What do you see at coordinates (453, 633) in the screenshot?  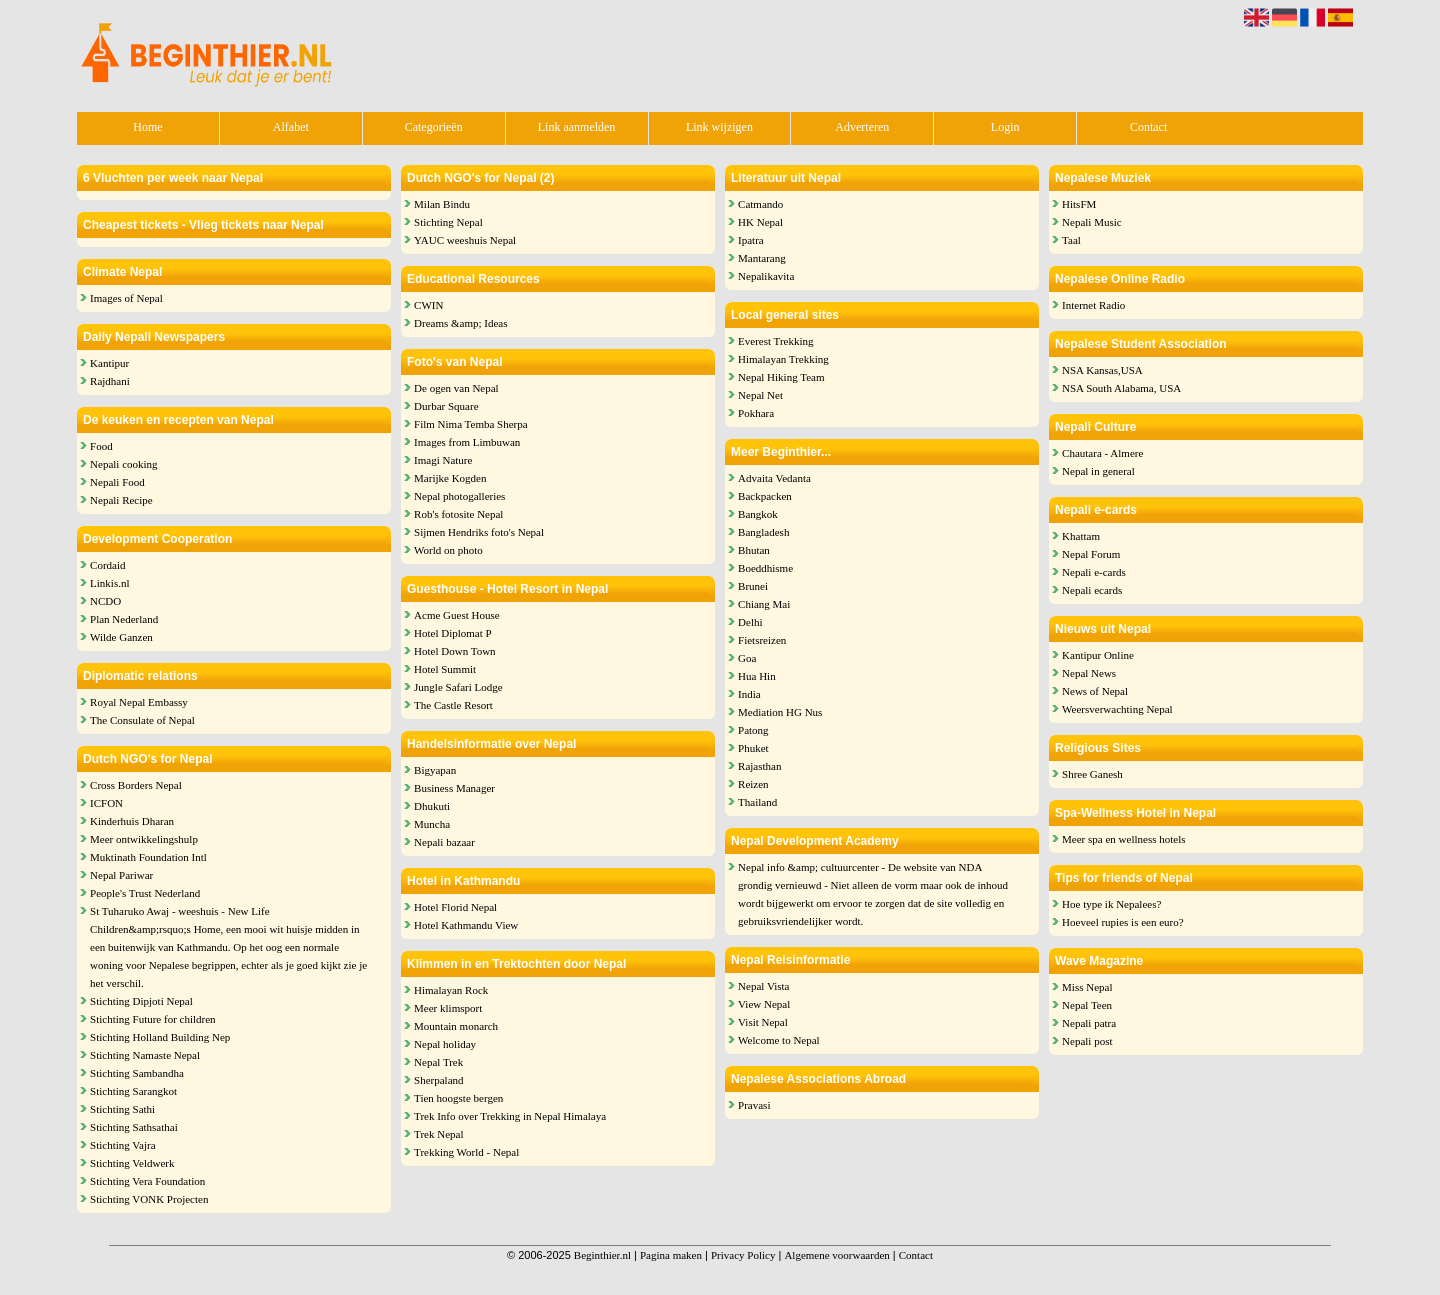 I see `Hotel Diplomat P` at bounding box center [453, 633].